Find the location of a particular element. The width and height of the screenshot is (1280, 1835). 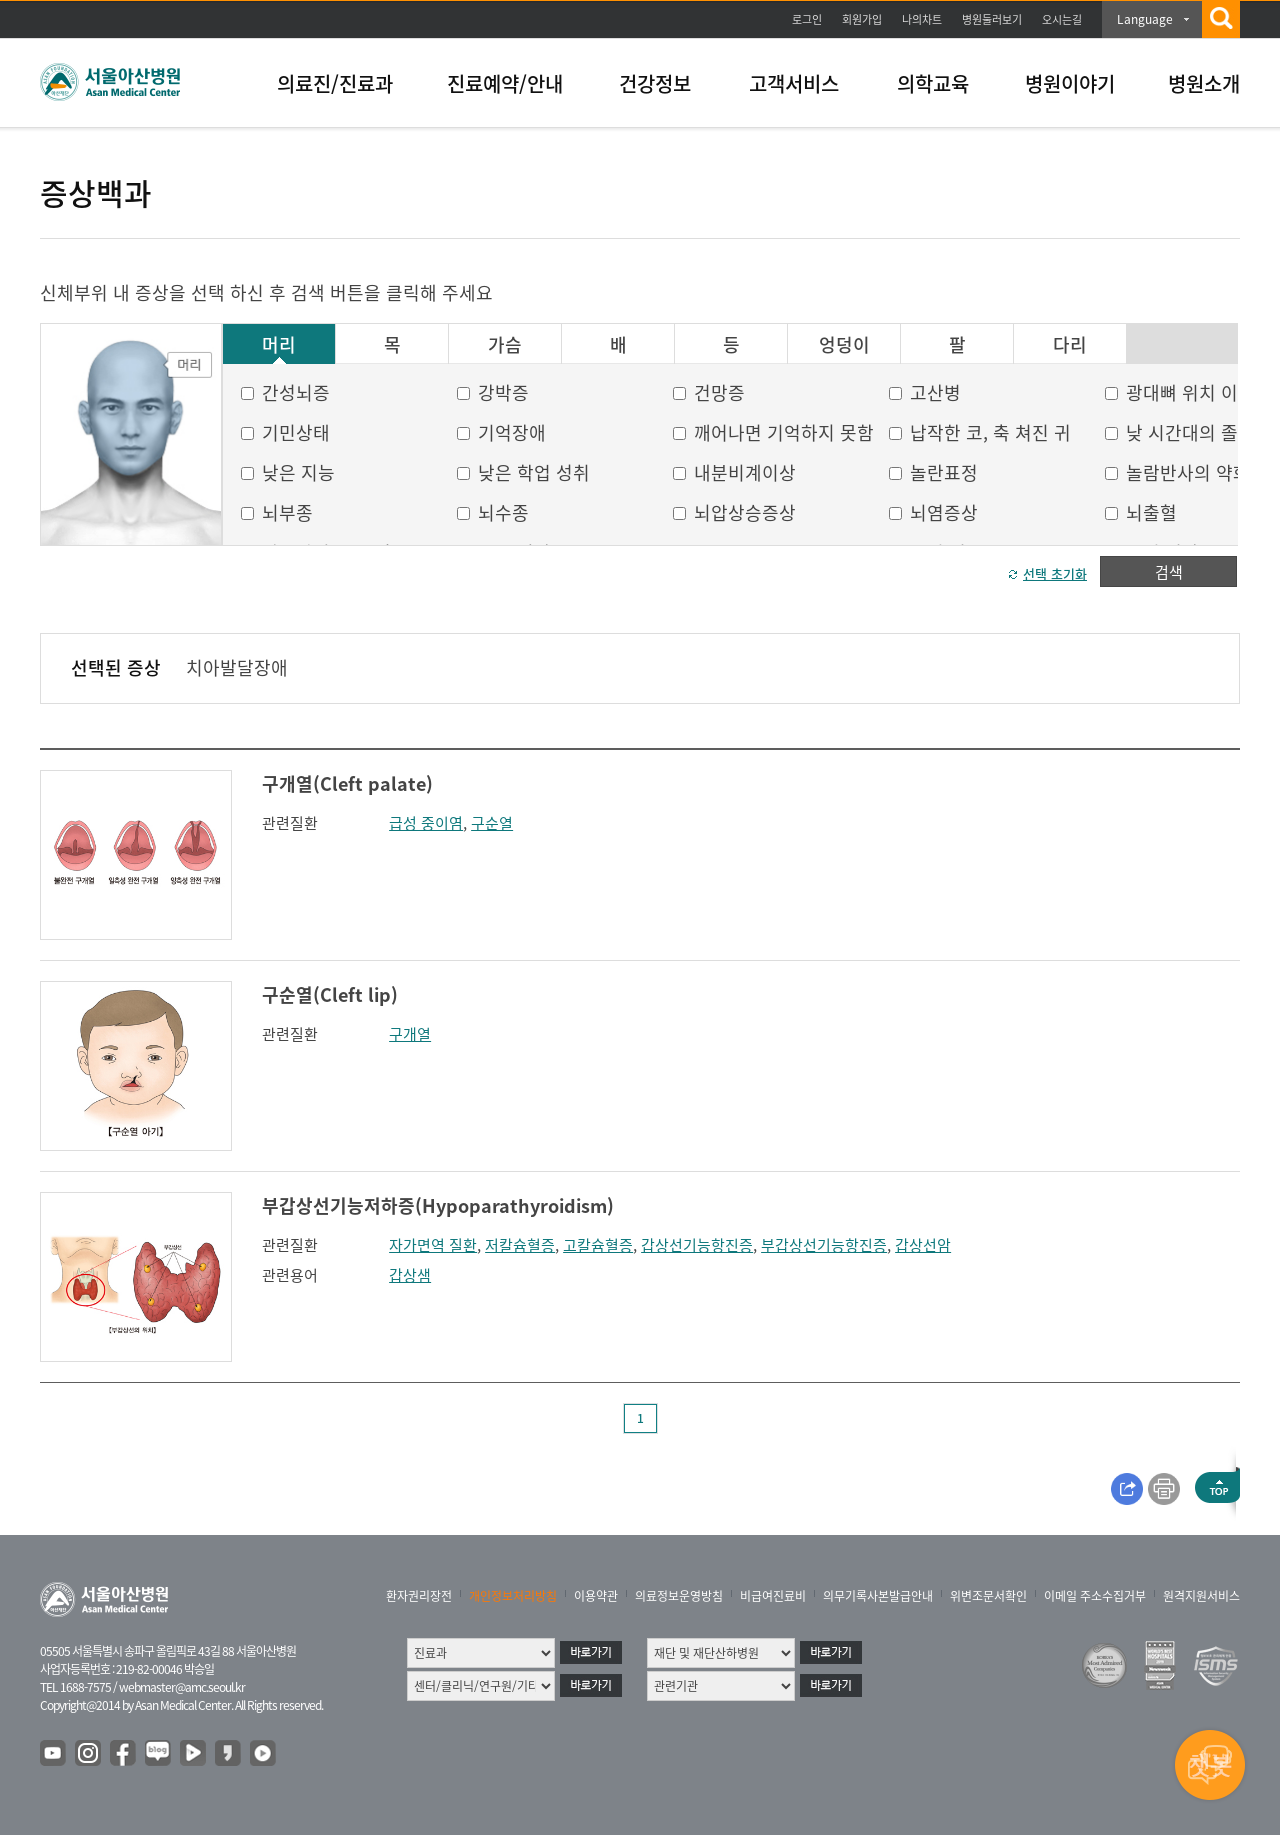

고객서비스 is located at coordinates (794, 83).